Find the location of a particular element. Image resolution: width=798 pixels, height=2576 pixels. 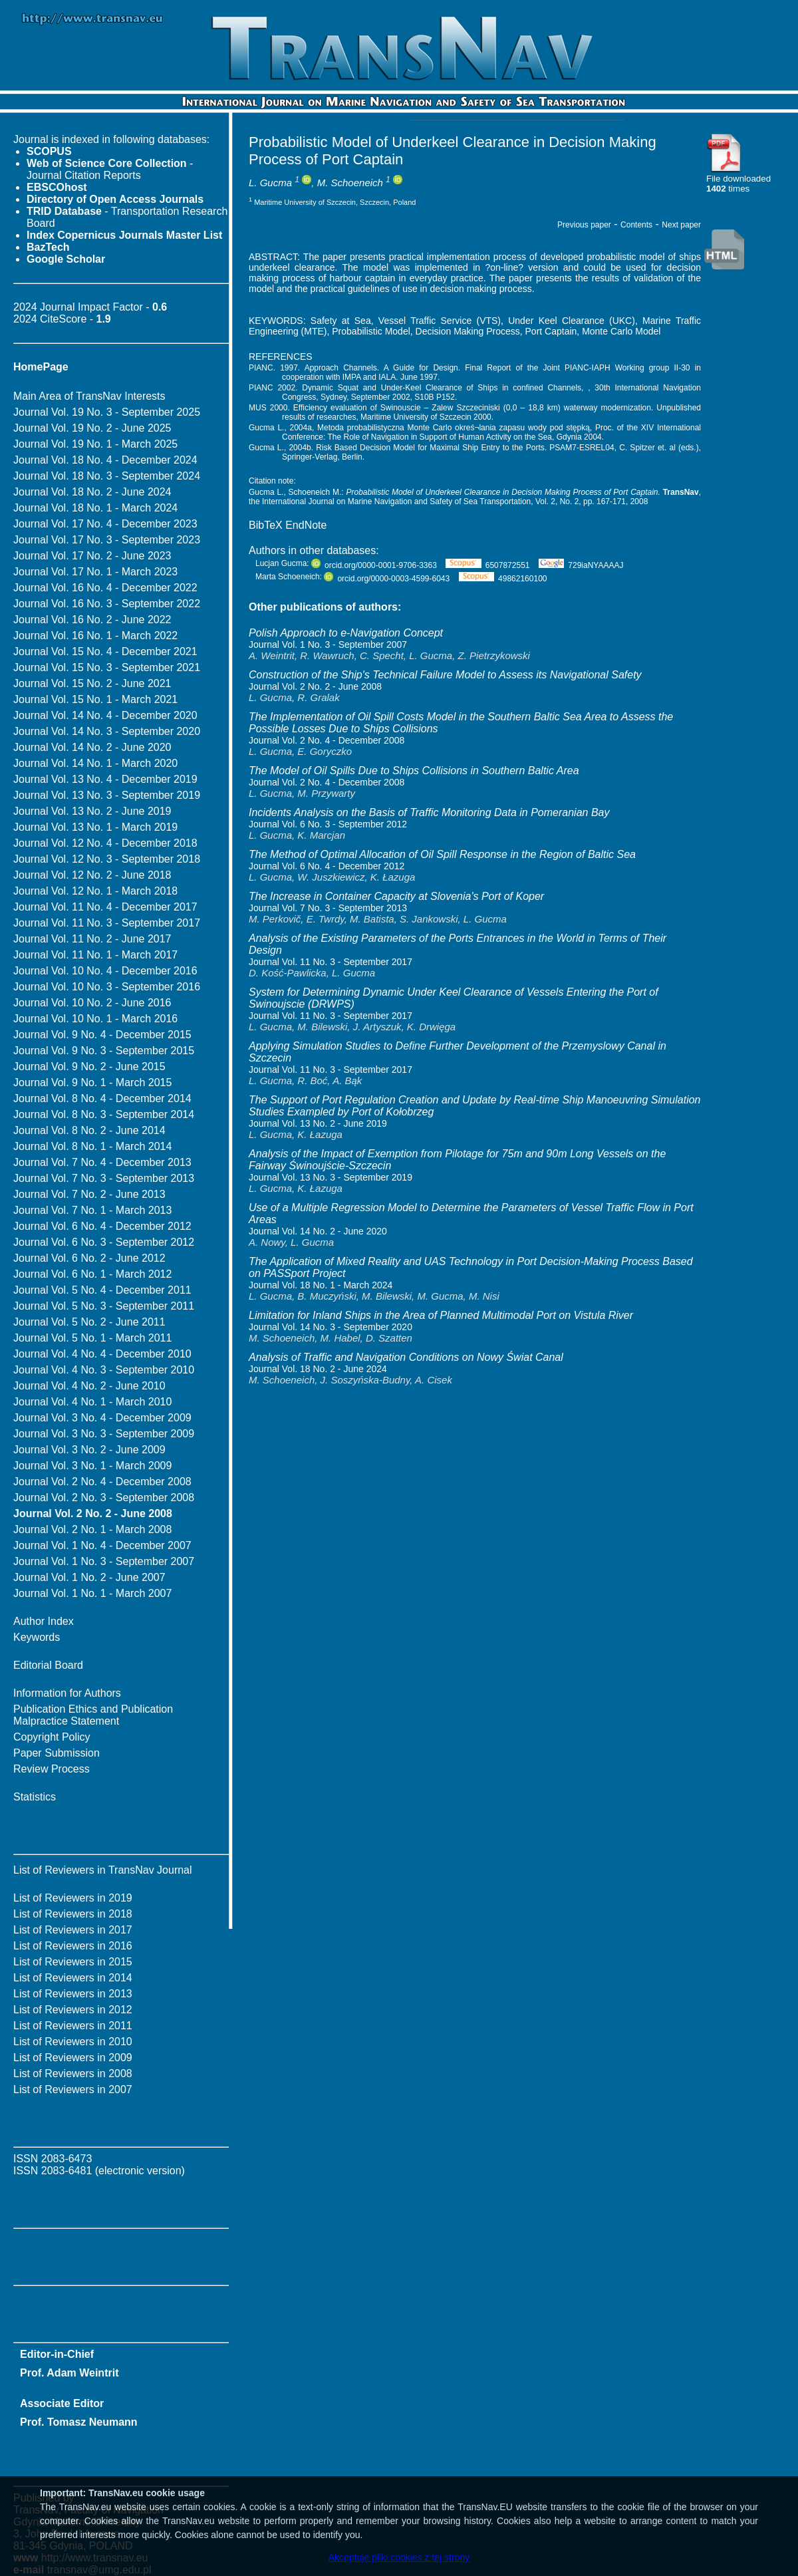

List of Reviewers in 2012 is located at coordinates (72, 2009).